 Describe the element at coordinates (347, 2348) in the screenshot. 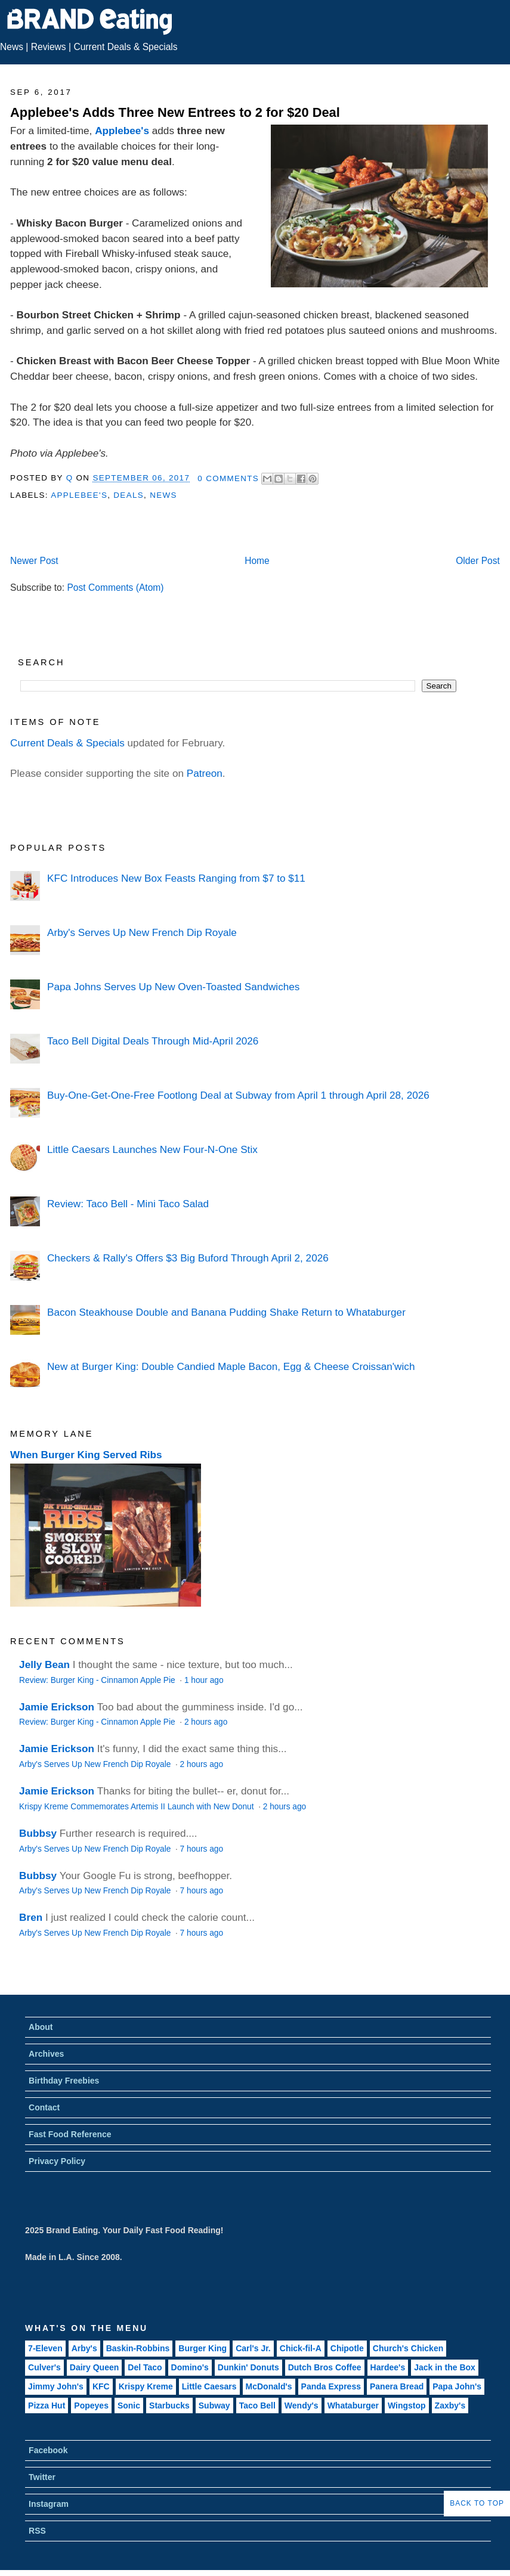

I see `Chipotle` at that location.